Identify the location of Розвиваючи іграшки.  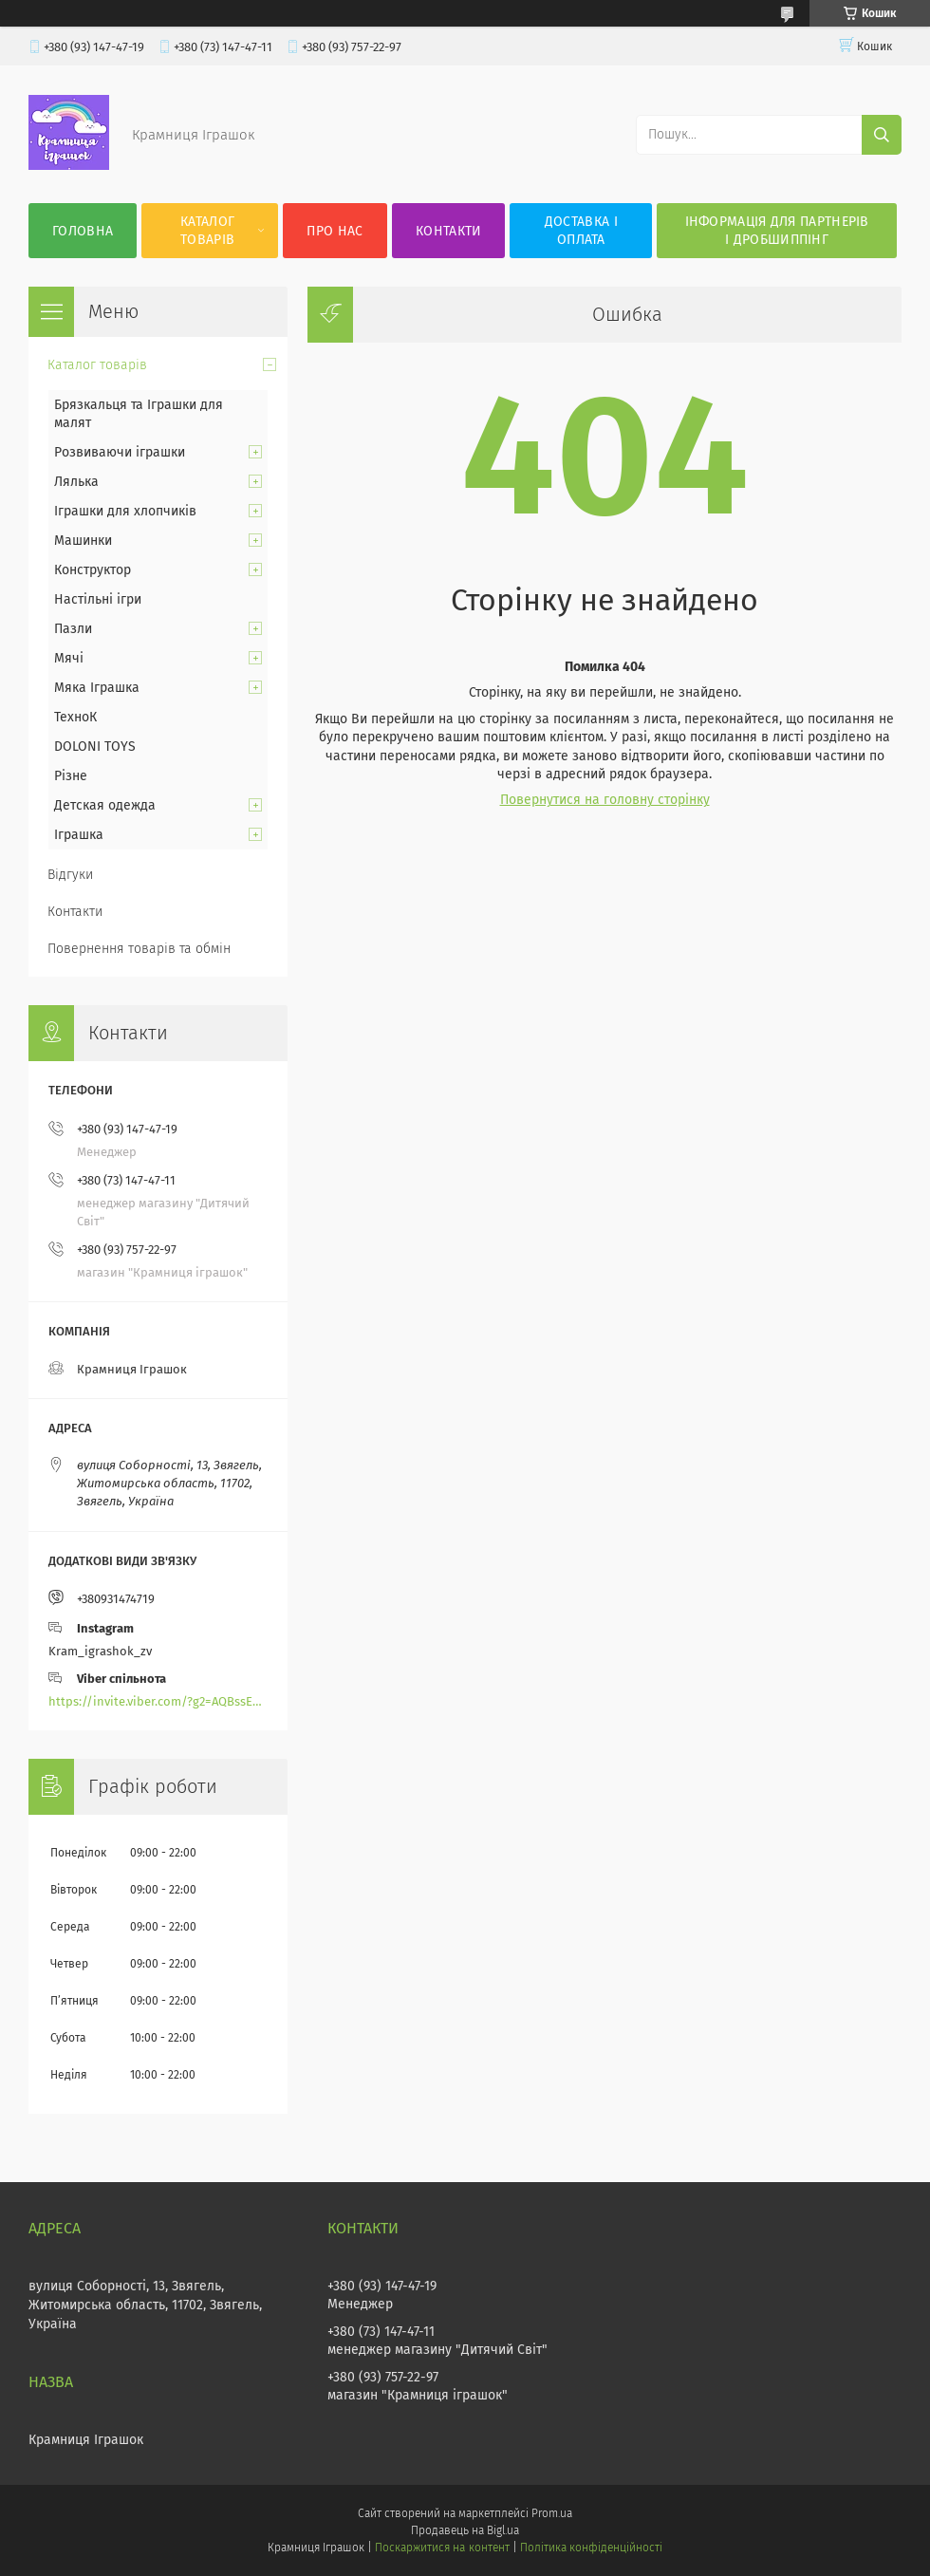
(119, 452).